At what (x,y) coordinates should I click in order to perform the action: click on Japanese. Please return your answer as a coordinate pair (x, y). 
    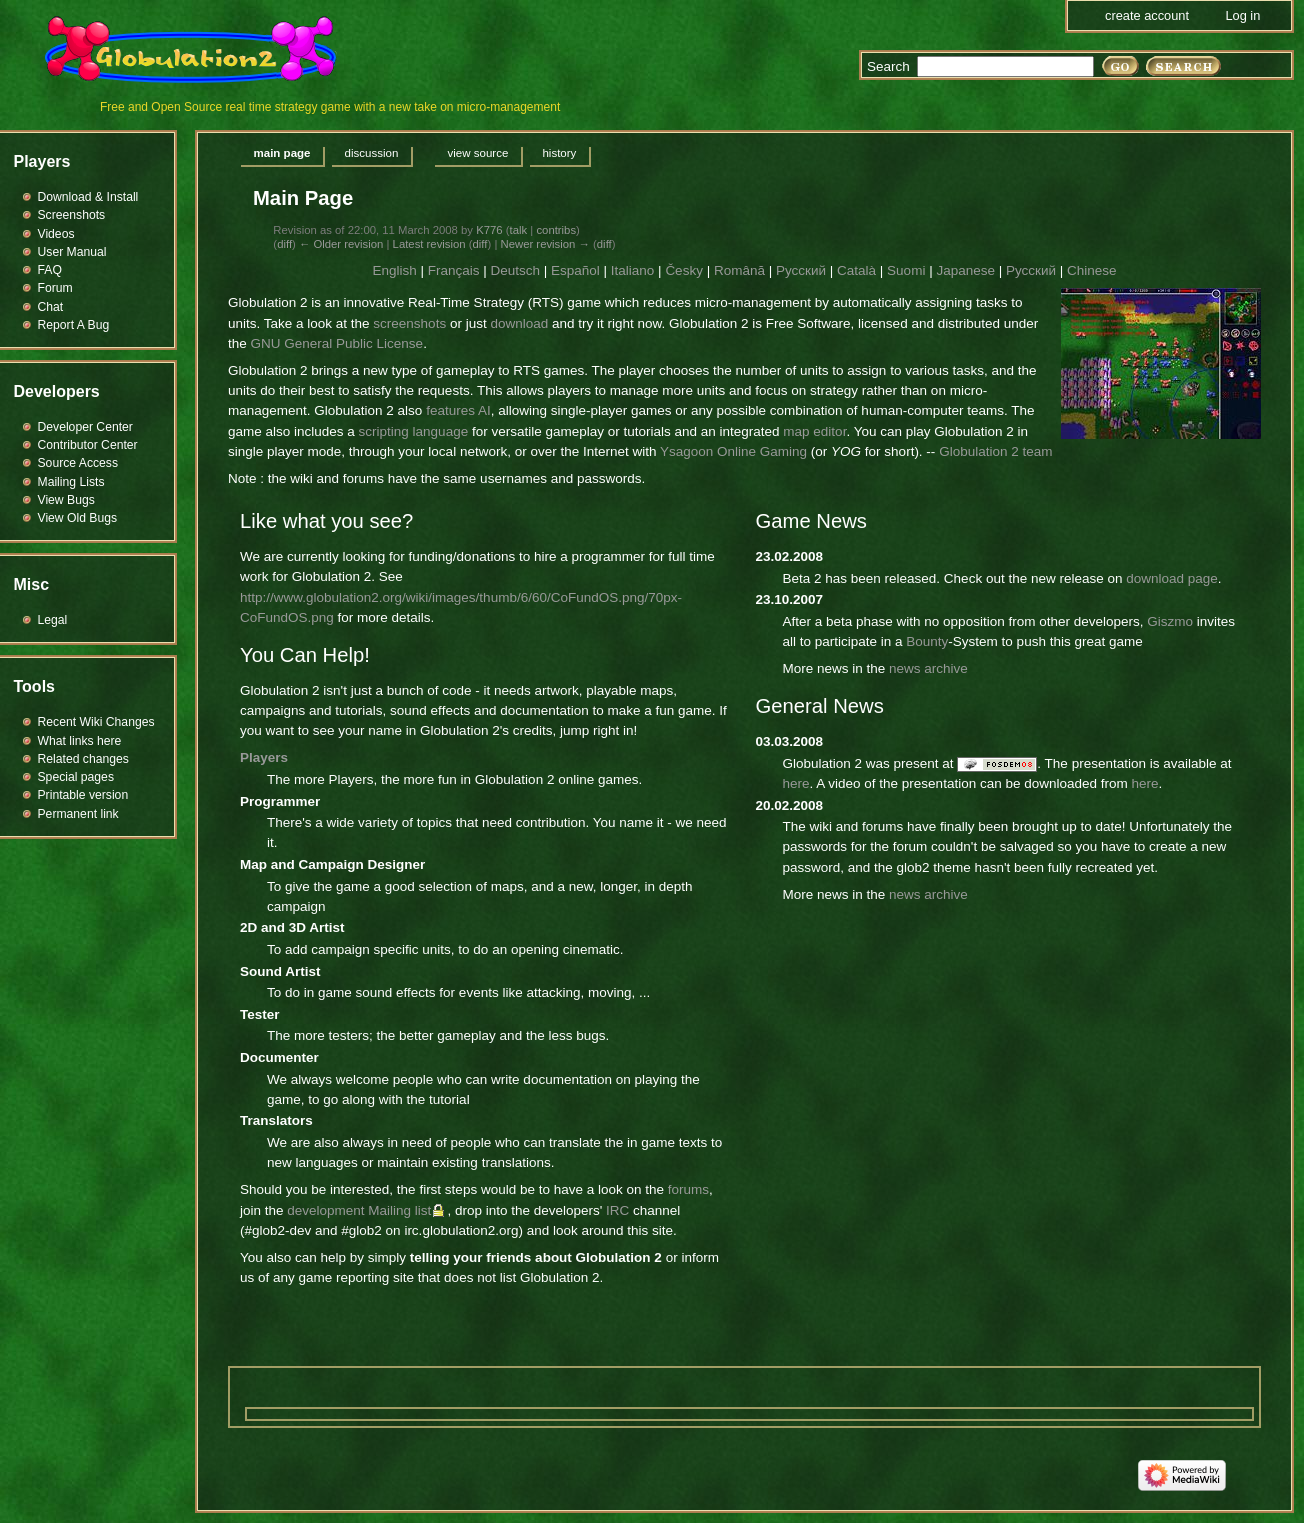
    Looking at the image, I should click on (965, 270).